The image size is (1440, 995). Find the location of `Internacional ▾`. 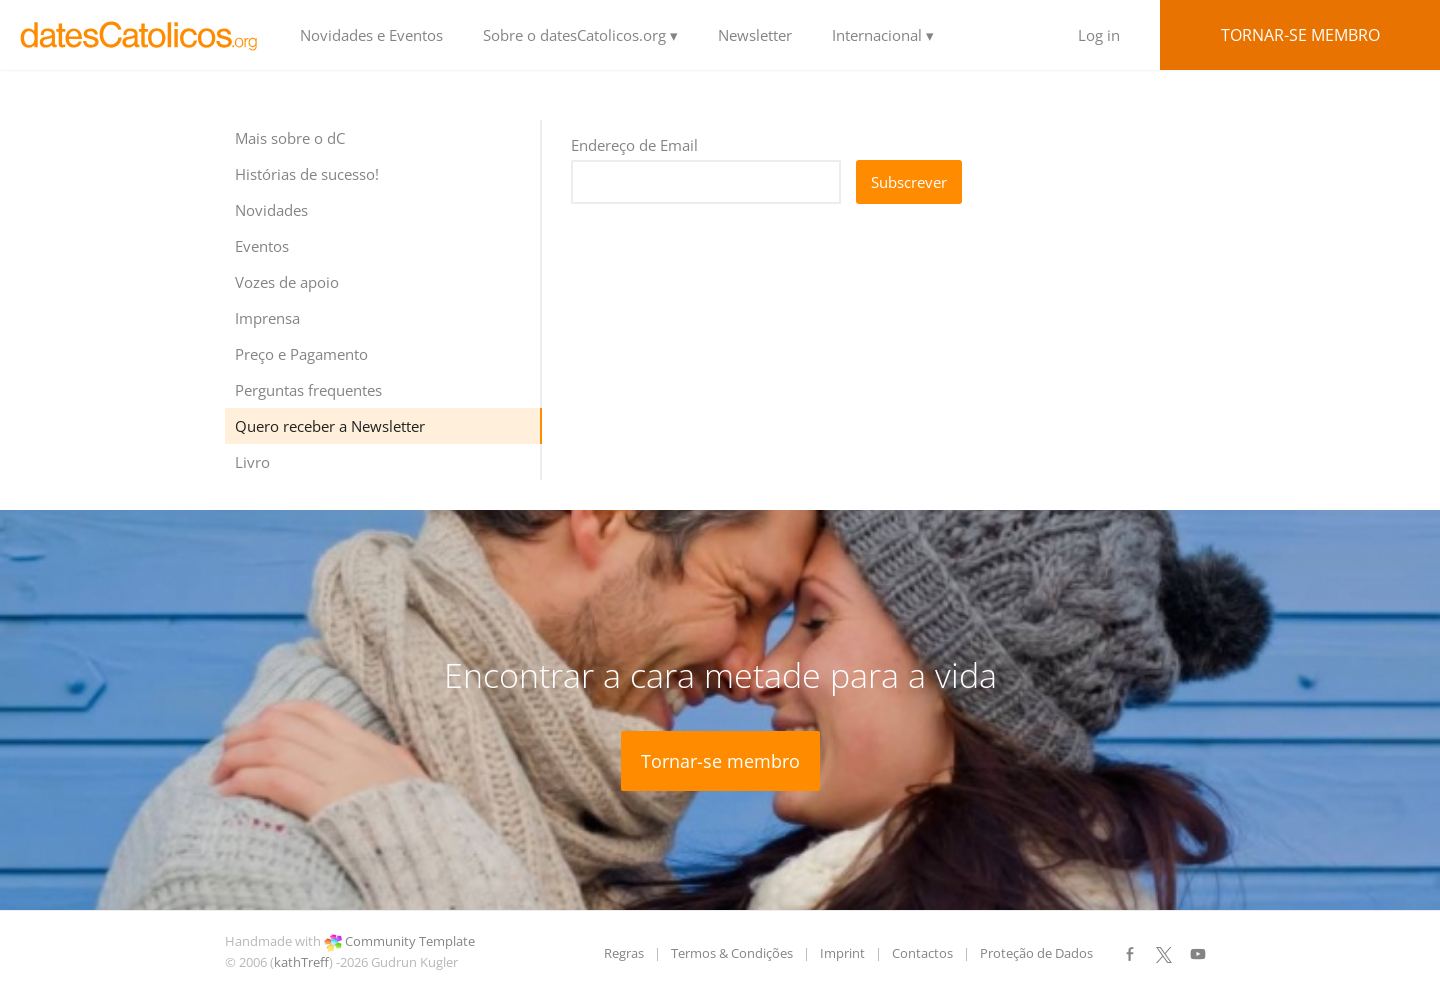

Internacional ▾ is located at coordinates (883, 35).